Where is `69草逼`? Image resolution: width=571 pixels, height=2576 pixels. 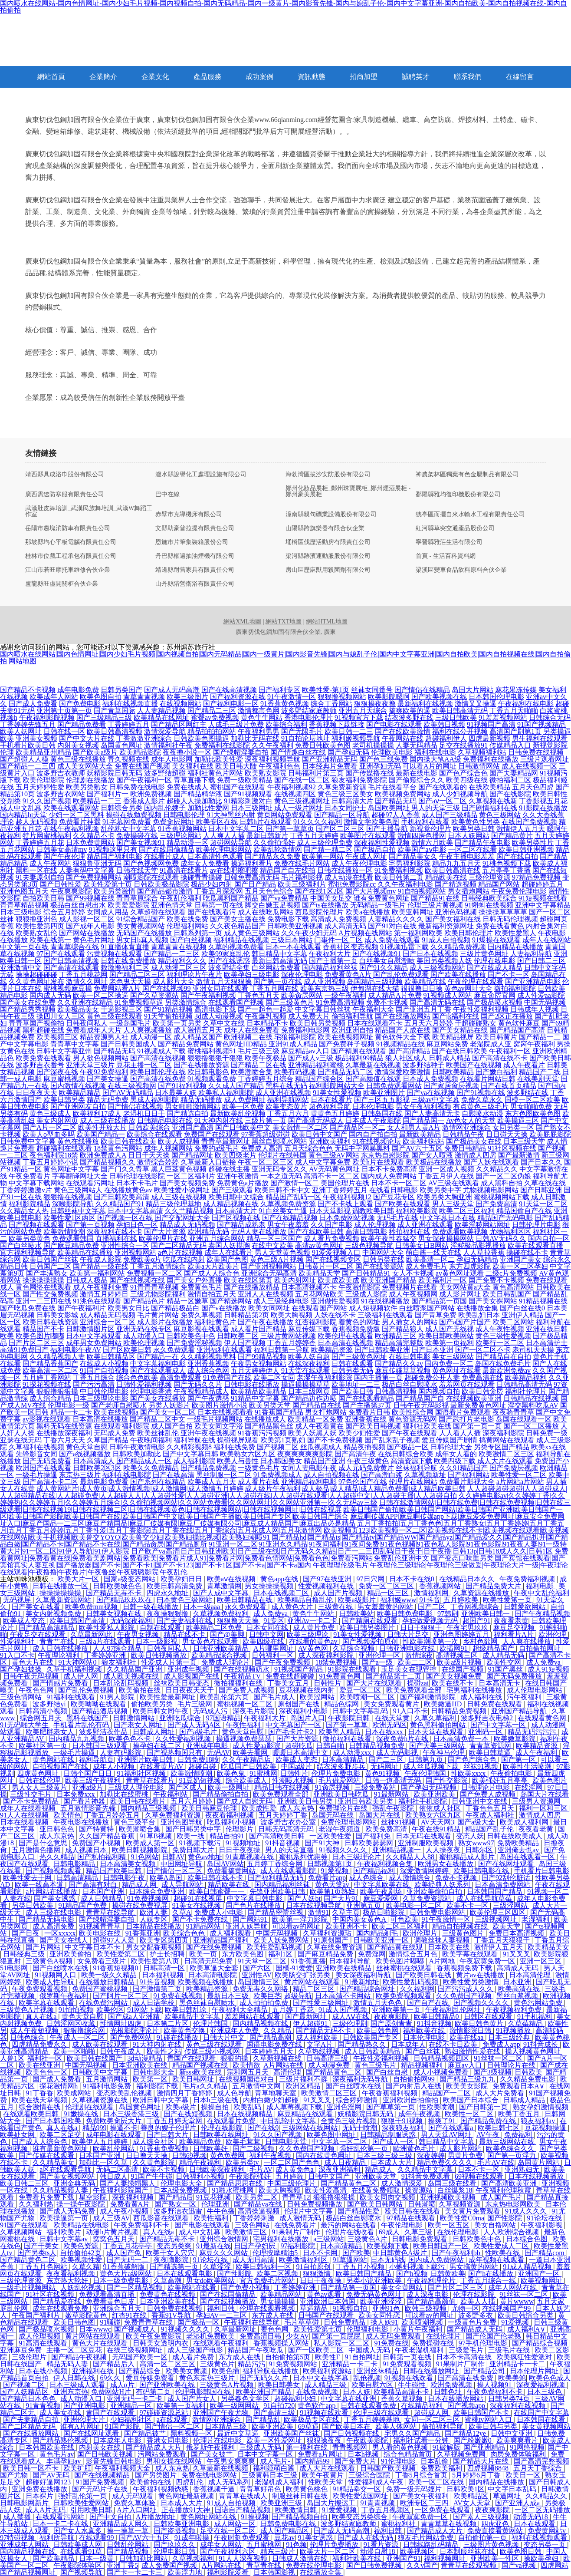
69草逼 is located at coordinates (308, 2426).